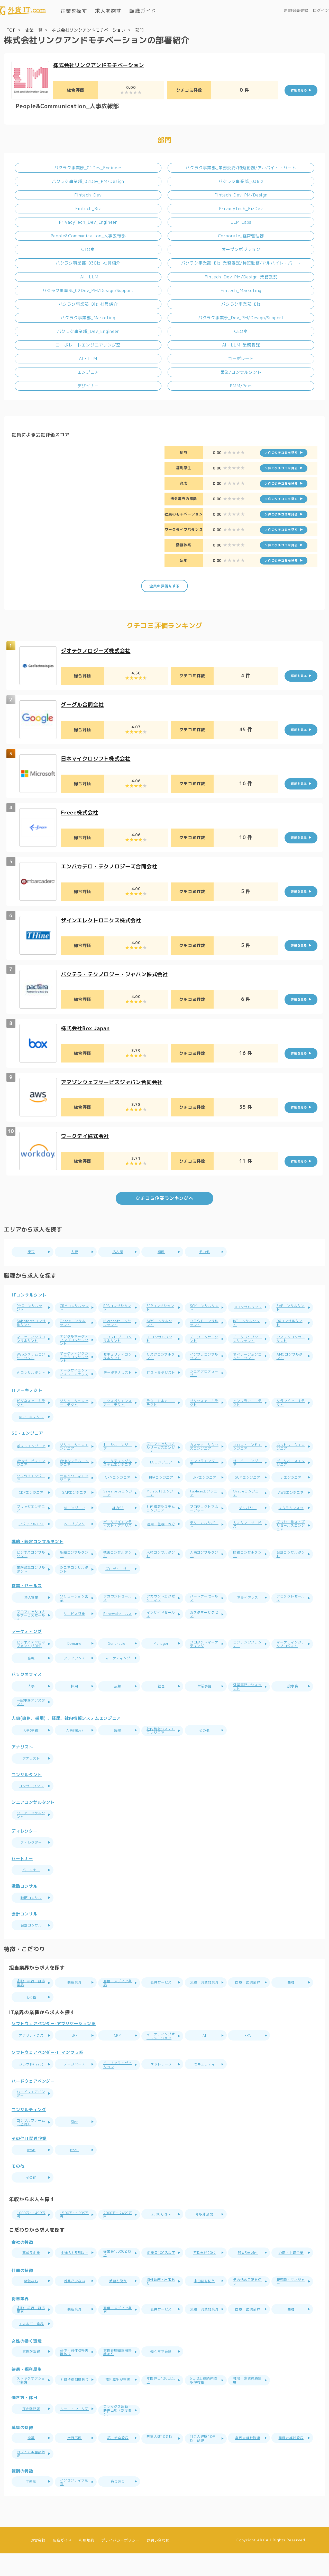  Describe the element at coordinates (241, 233) in the screenshot. I see `Corporate_経営管理部` at that location.